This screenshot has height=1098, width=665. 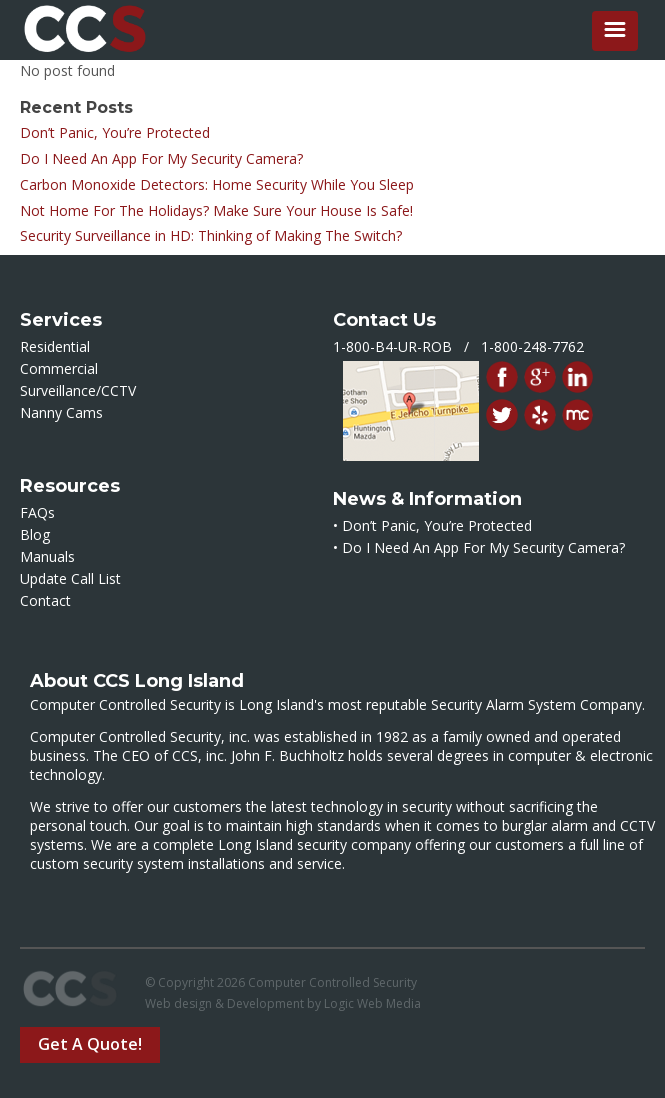 What do you see at coordinates (61, 412) in the screenshot?
I see `Nanny Cams` at bounding box center [61, 412].